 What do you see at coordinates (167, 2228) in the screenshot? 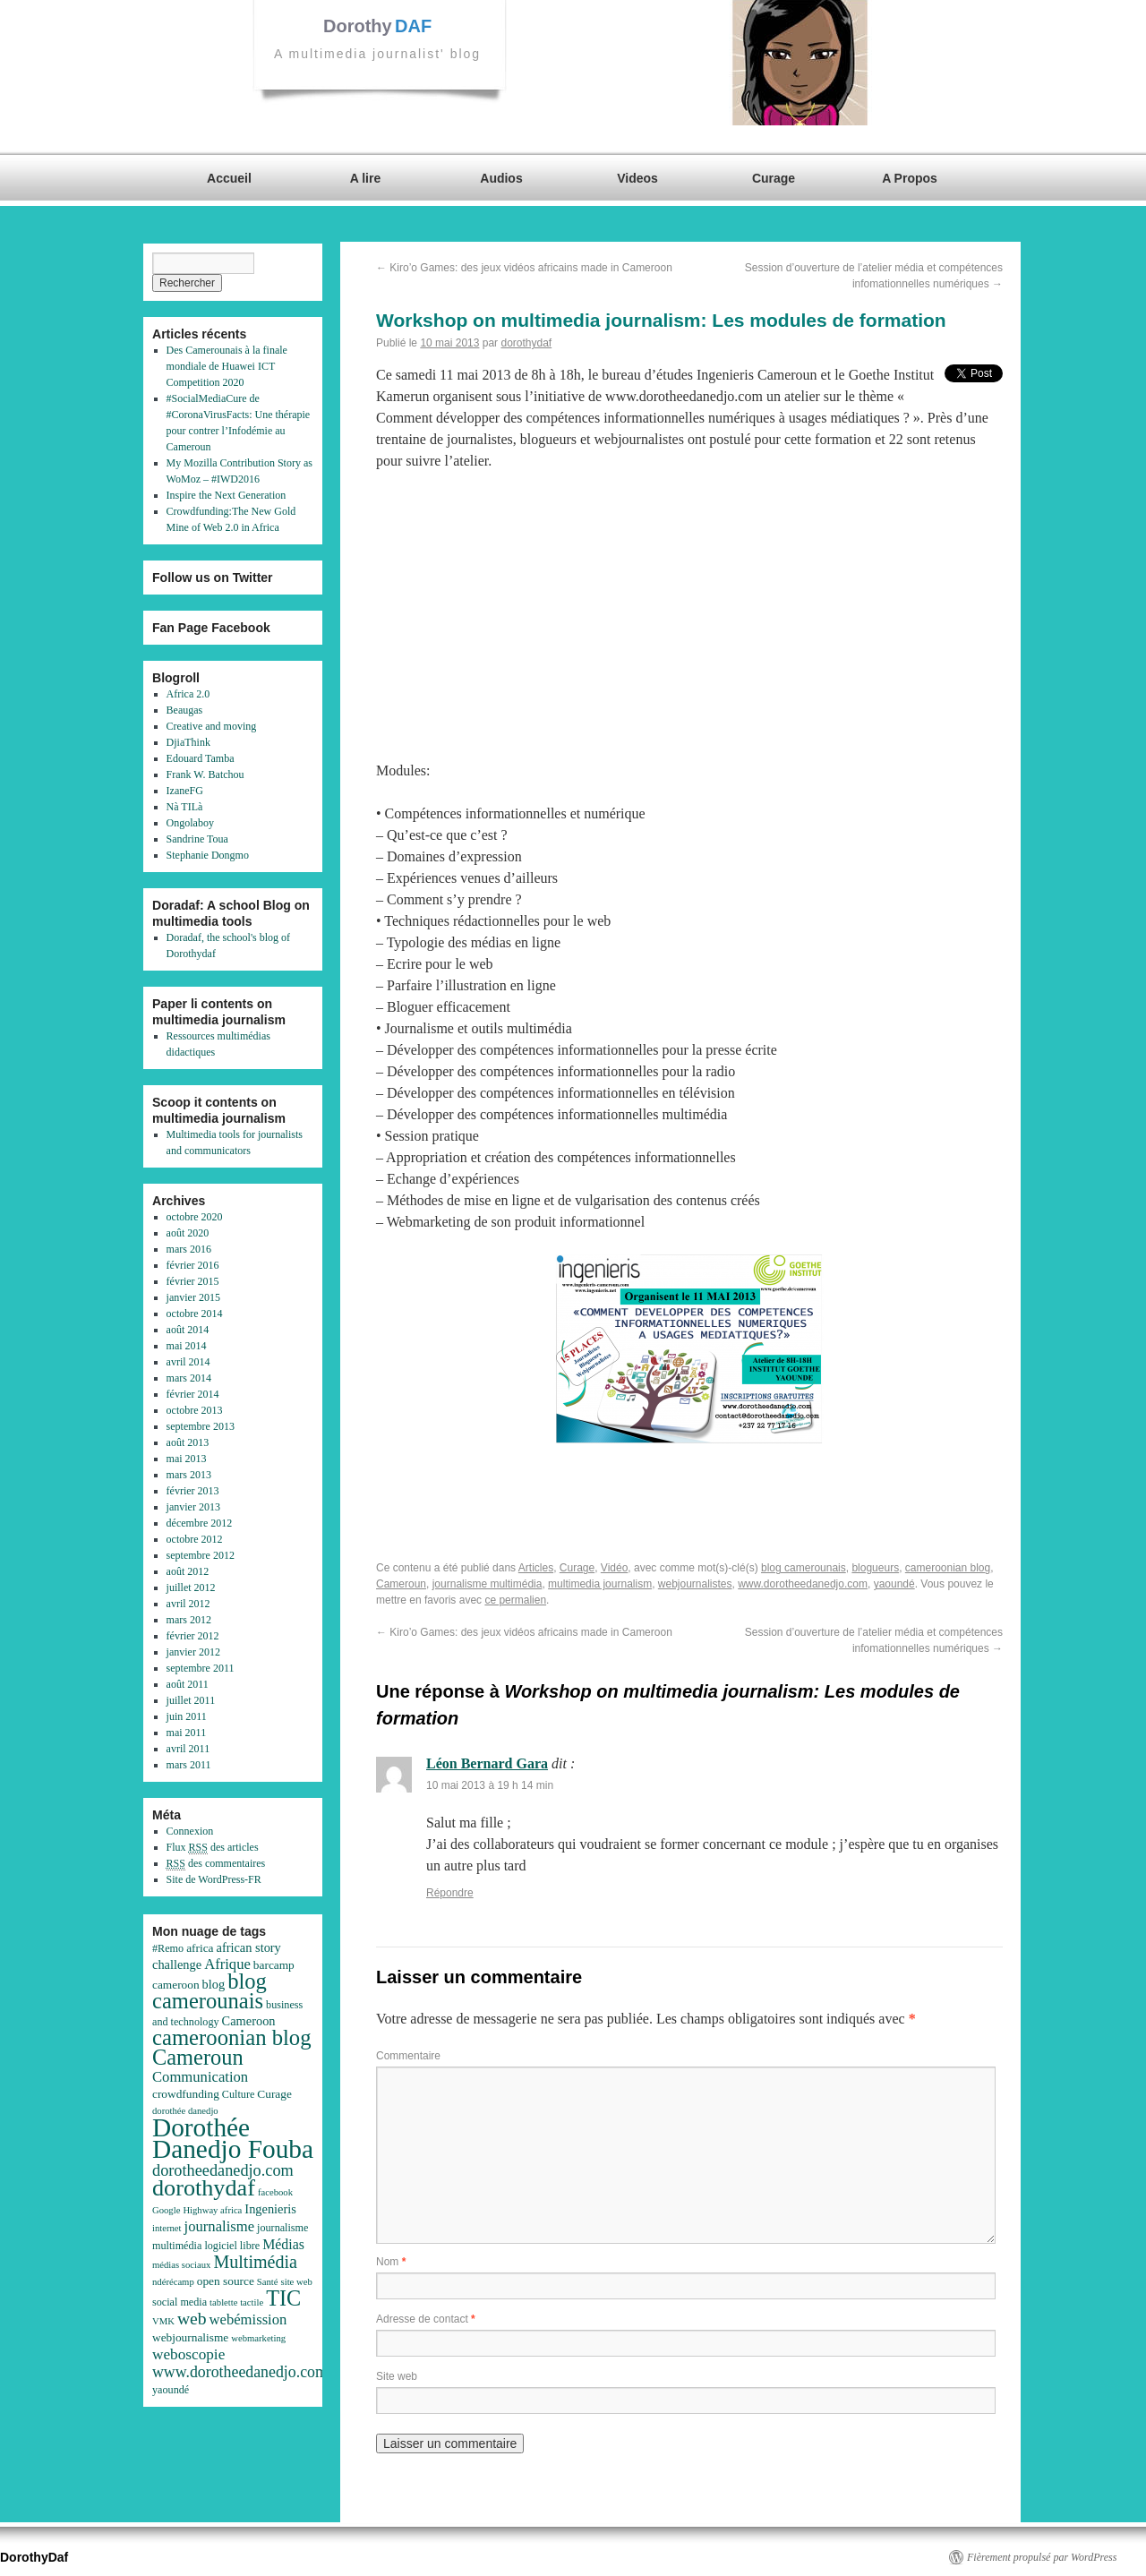
I see `internet` at bounding box center [167, 2228].